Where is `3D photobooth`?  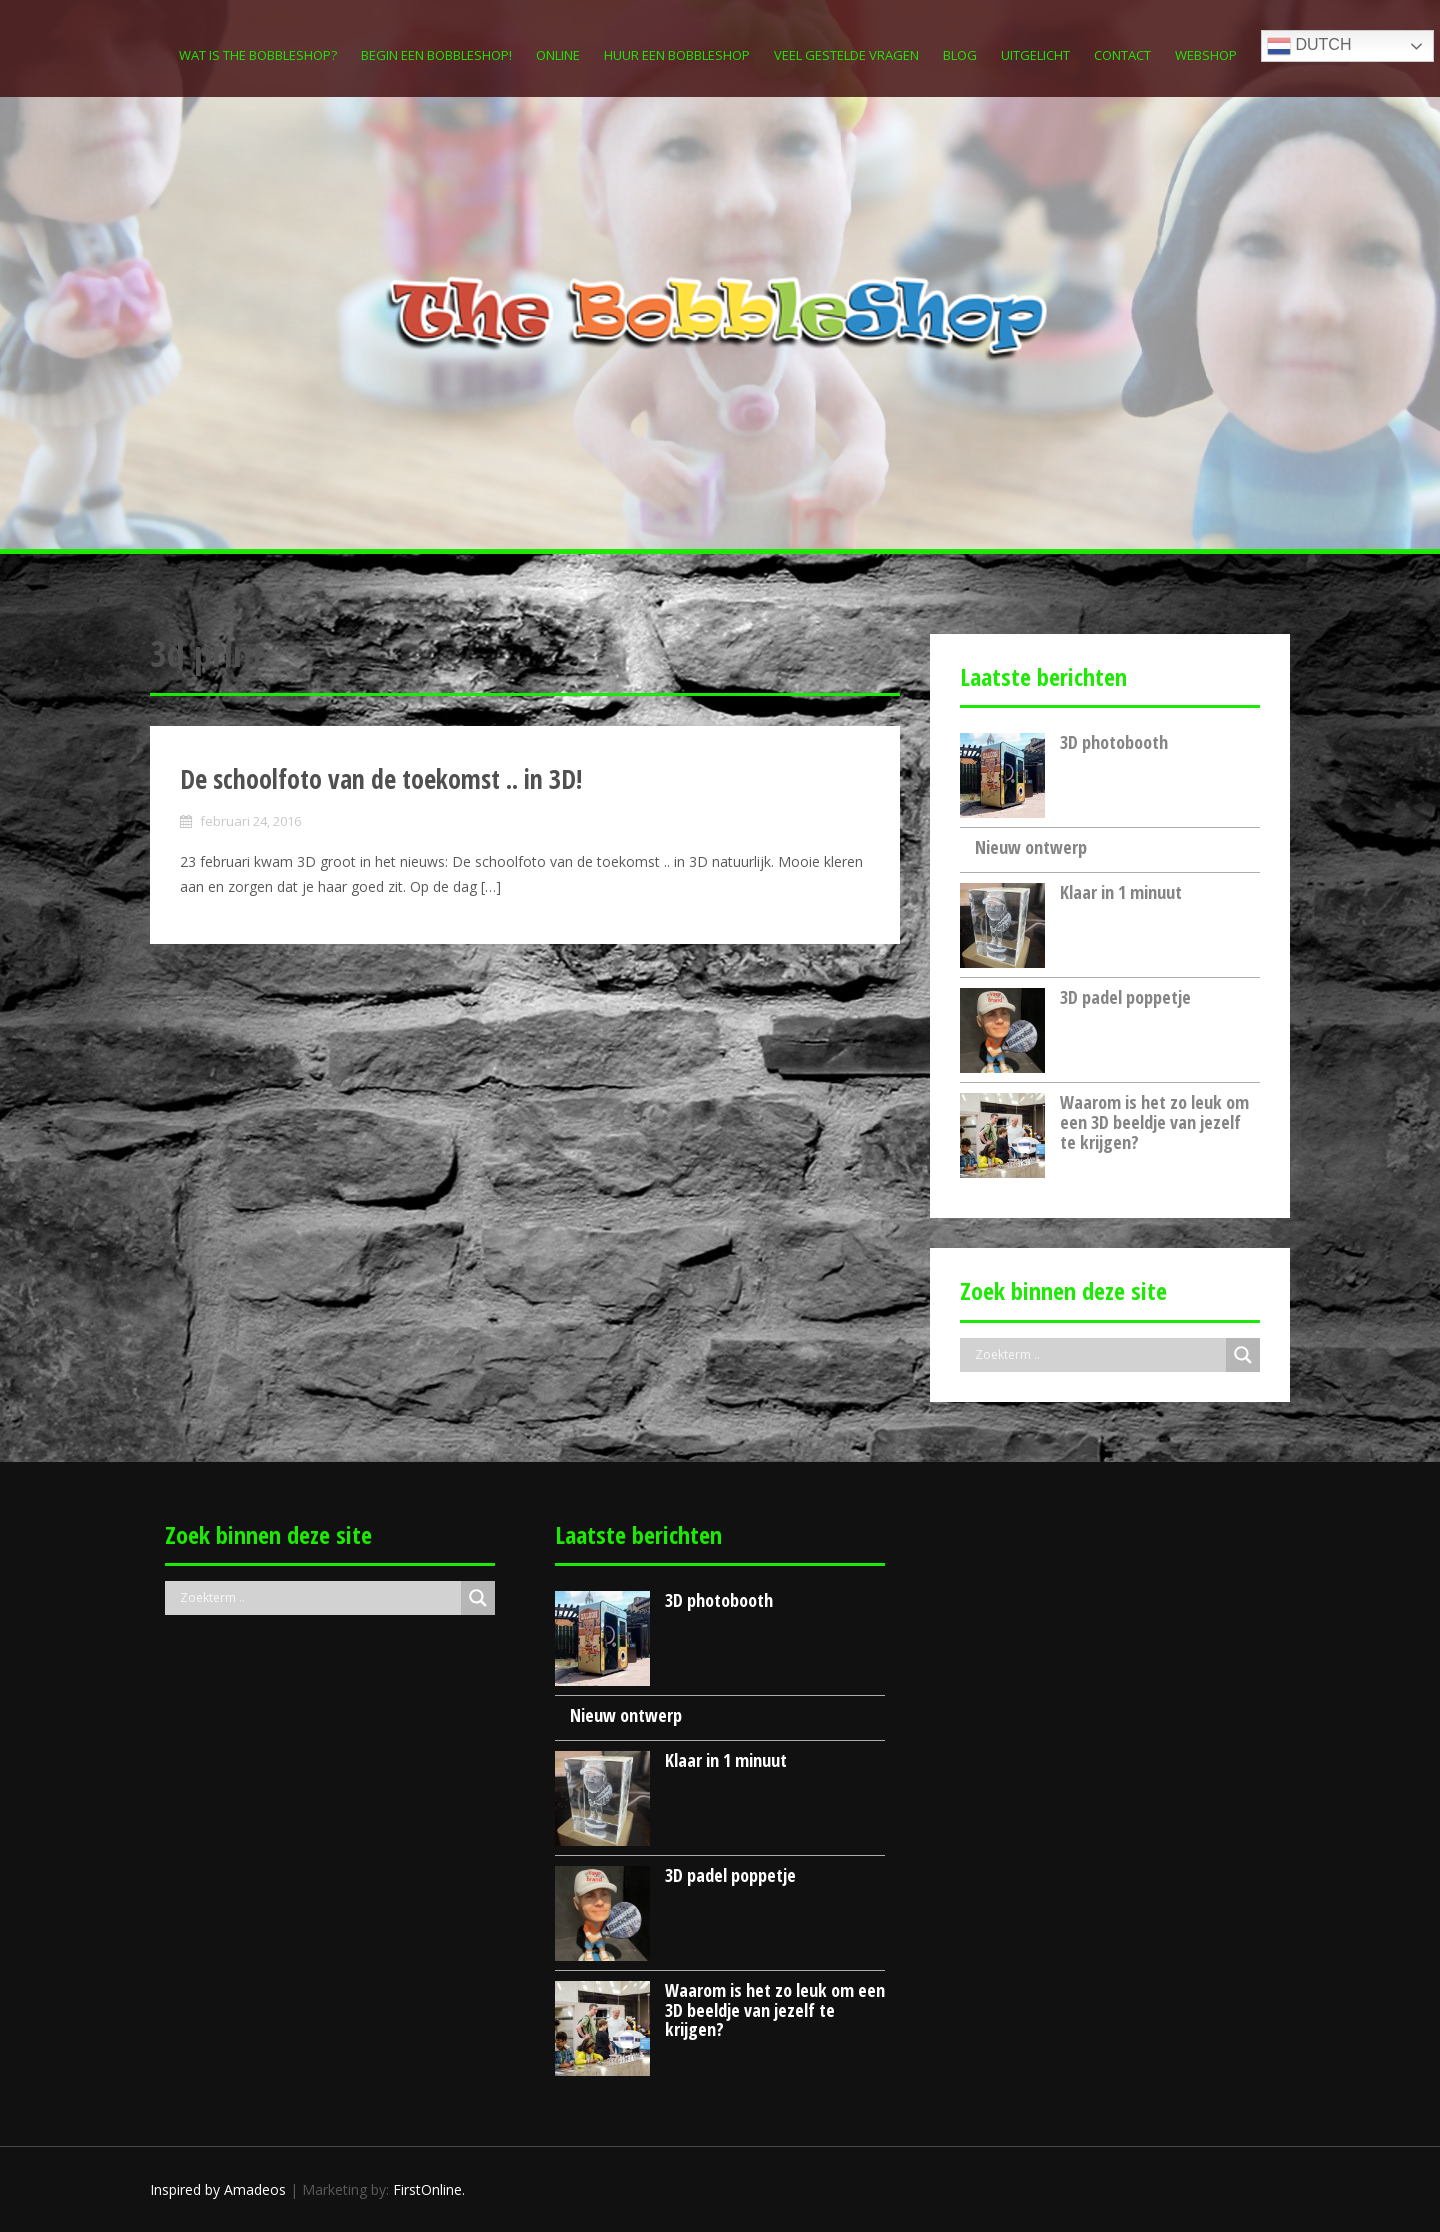
3D photobooth is located at coordinates (1114, 742).